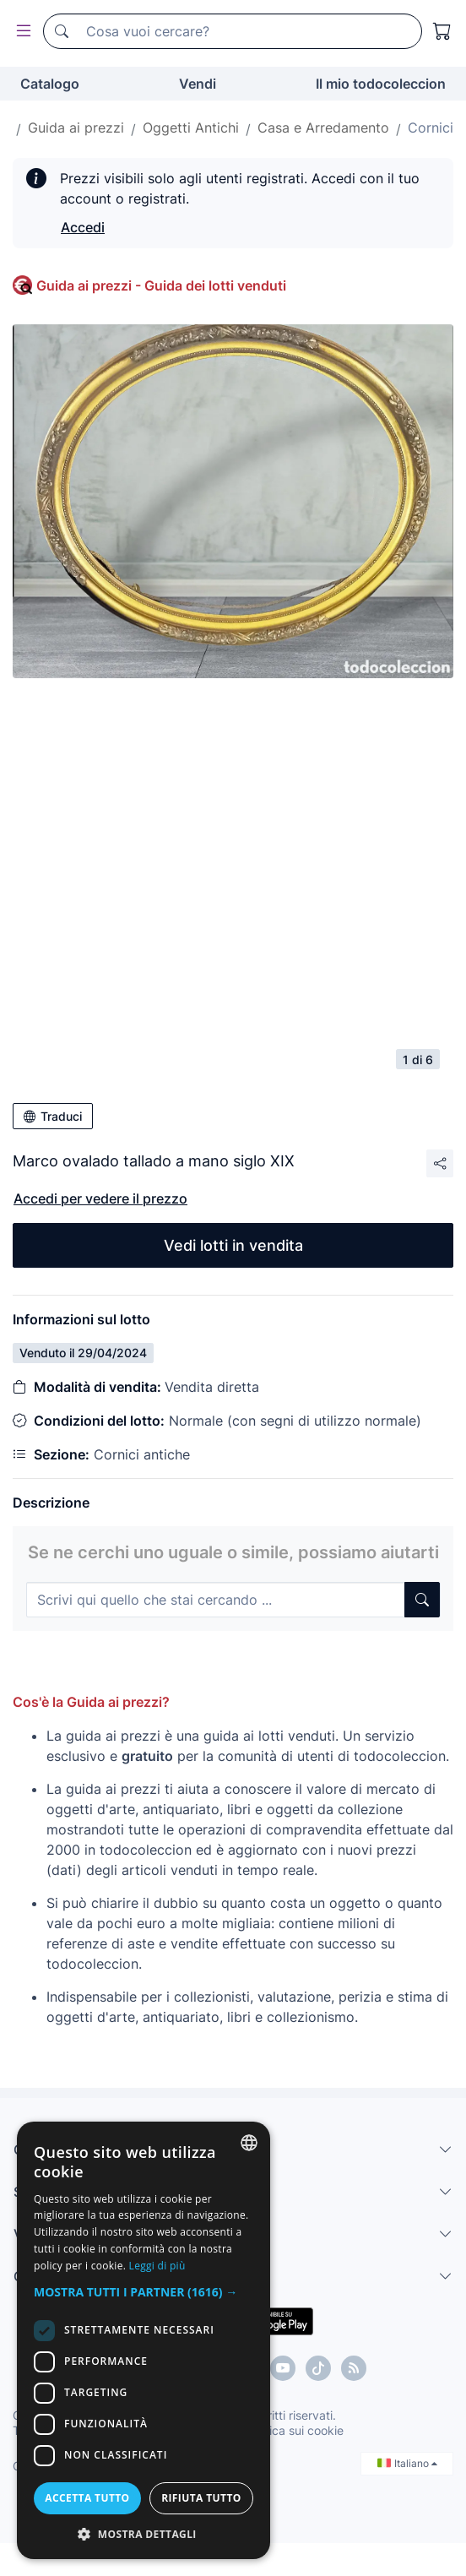  Describe the element at coordinates (49, 83) in the screenshot. I see `Catalogo [button]` at that location.